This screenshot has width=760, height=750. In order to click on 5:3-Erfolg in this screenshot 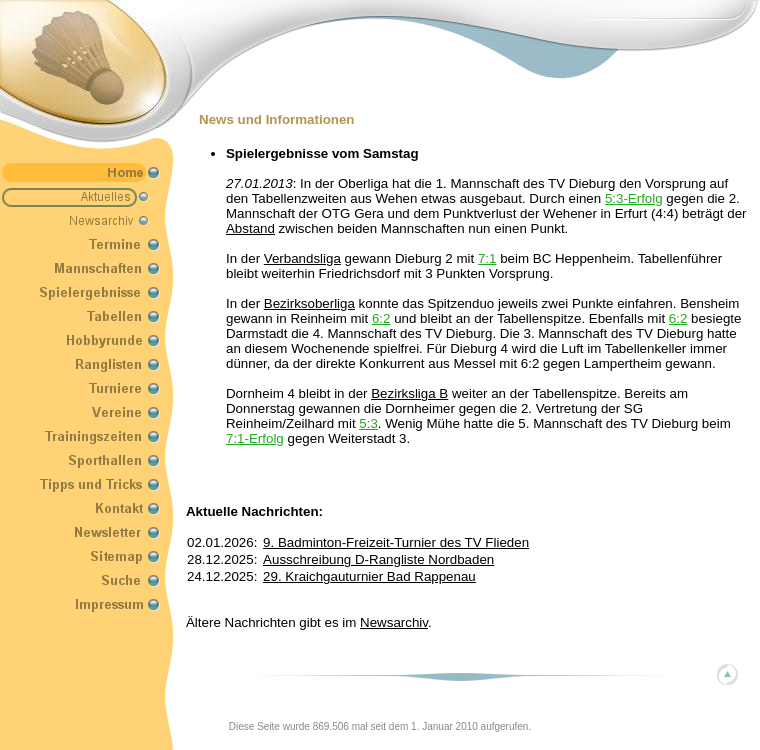, I will do `click(634, 198)`.